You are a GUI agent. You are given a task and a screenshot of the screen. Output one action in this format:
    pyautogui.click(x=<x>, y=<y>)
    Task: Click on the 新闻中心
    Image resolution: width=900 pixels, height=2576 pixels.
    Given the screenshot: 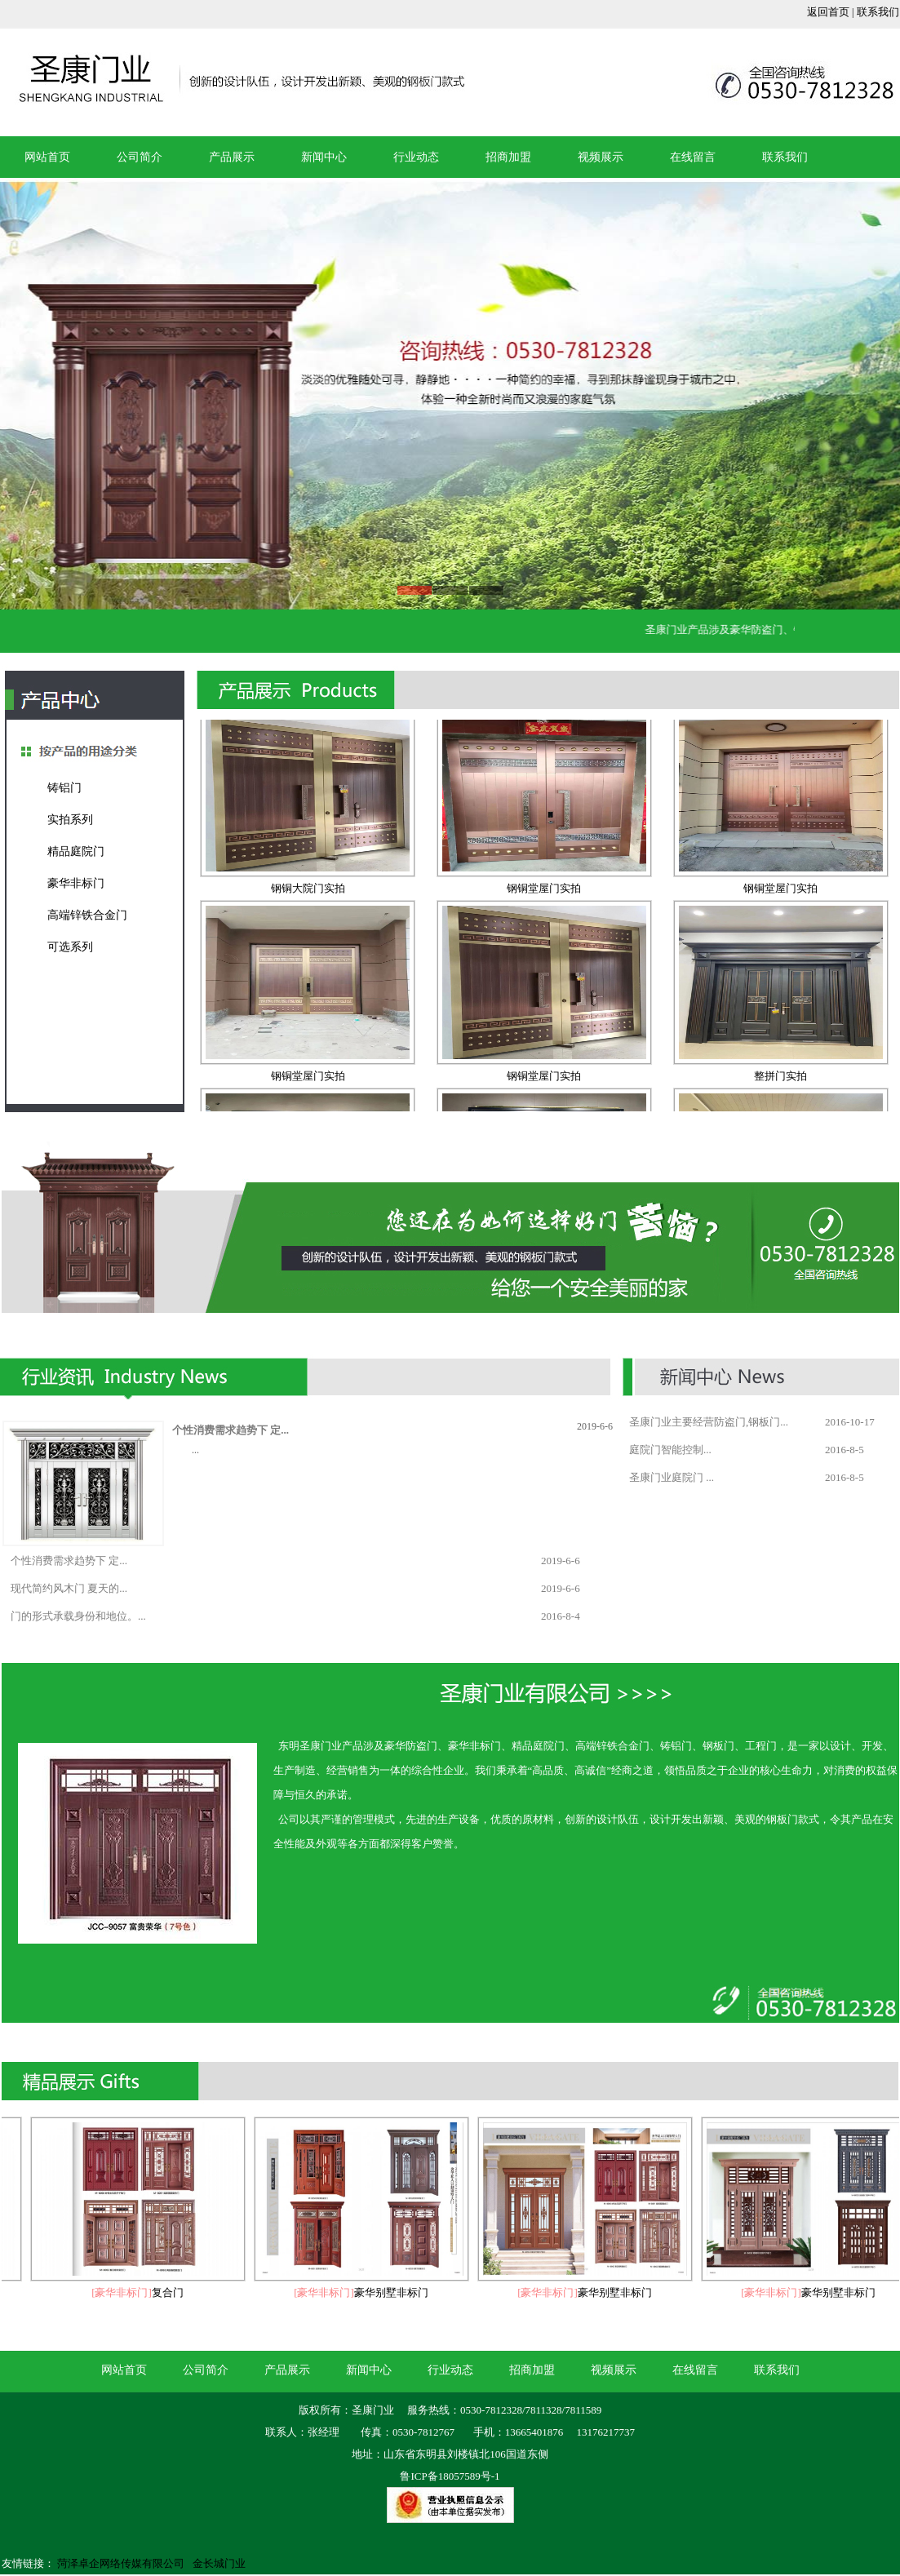 What is the action you would take?
    pyautogui.click(x=324, y=157)
    